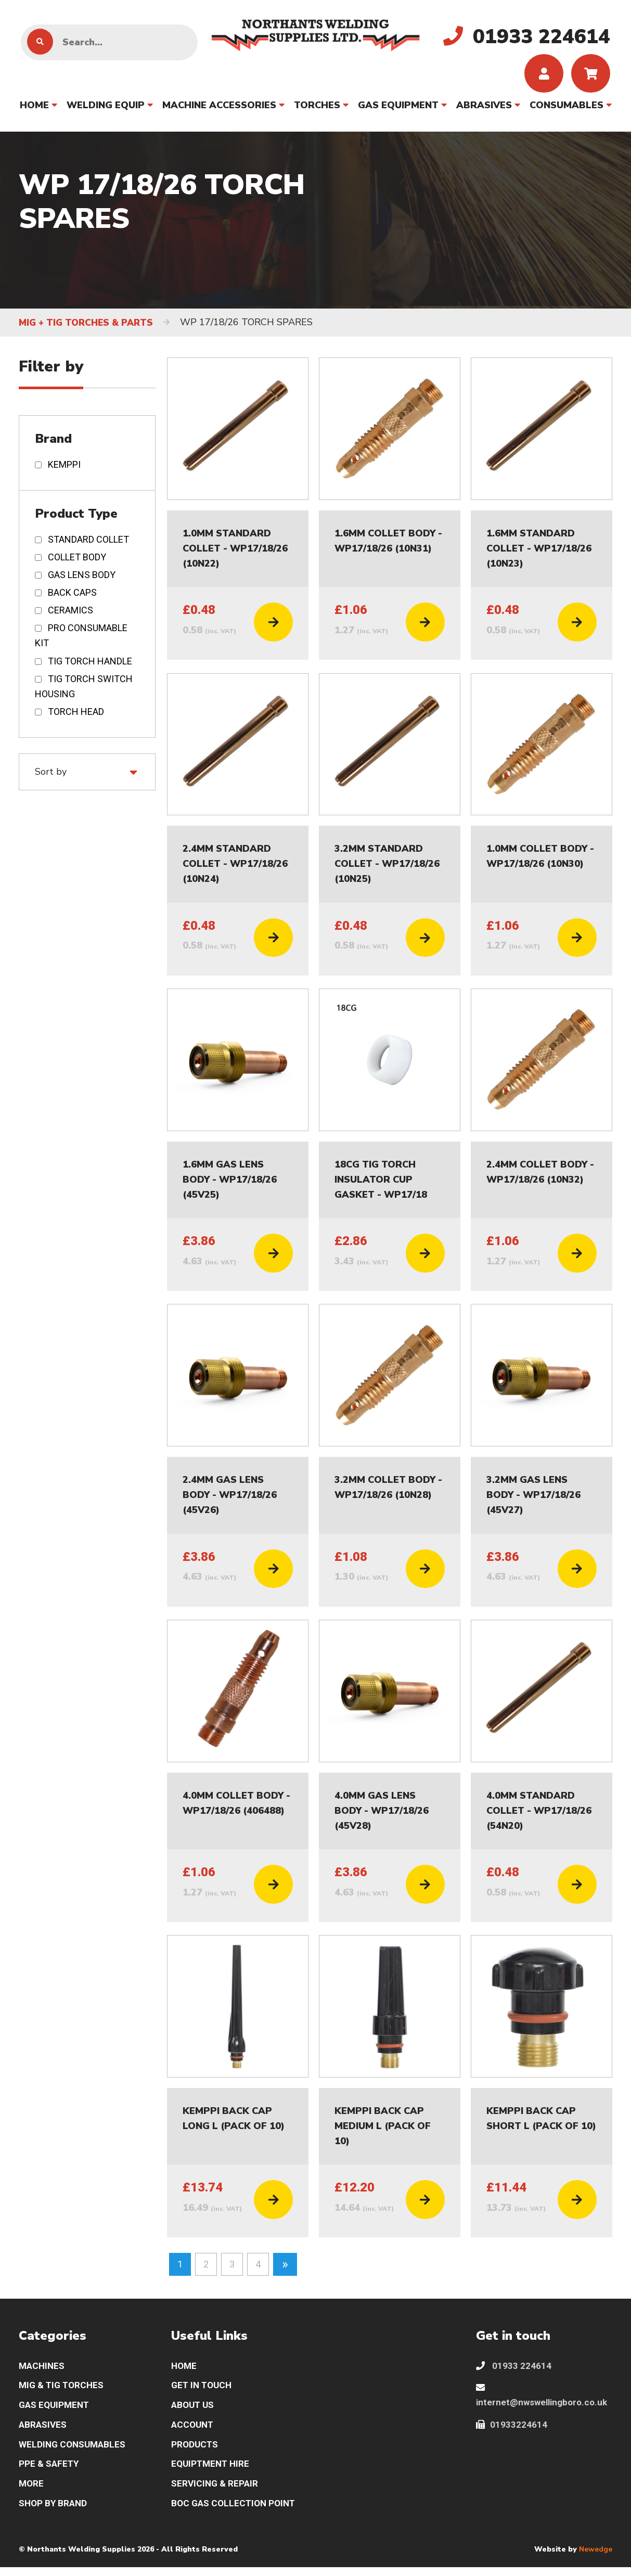 Image resolution: width=631 pixels, height=2576 pixels. Describe the element at coordinates (64, 467) in the screenshot. I see `KEMPPI` at that location.